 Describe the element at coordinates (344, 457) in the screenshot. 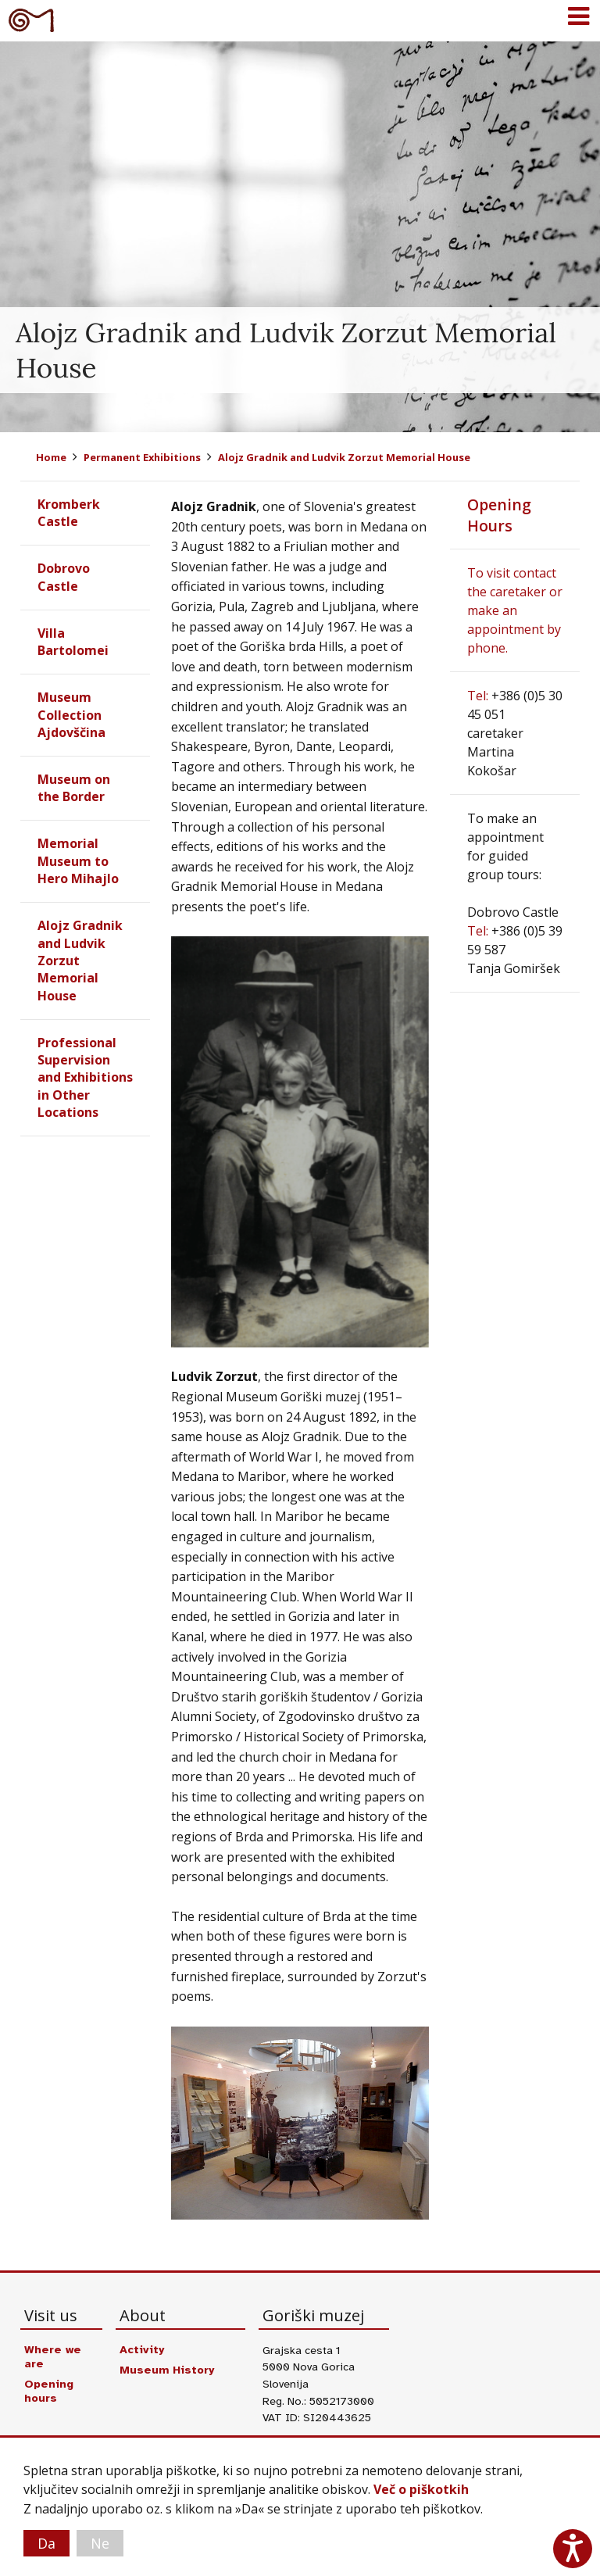

I see `Alojz Gradnik and Ludvik Zorzut Memorial House` at that location.